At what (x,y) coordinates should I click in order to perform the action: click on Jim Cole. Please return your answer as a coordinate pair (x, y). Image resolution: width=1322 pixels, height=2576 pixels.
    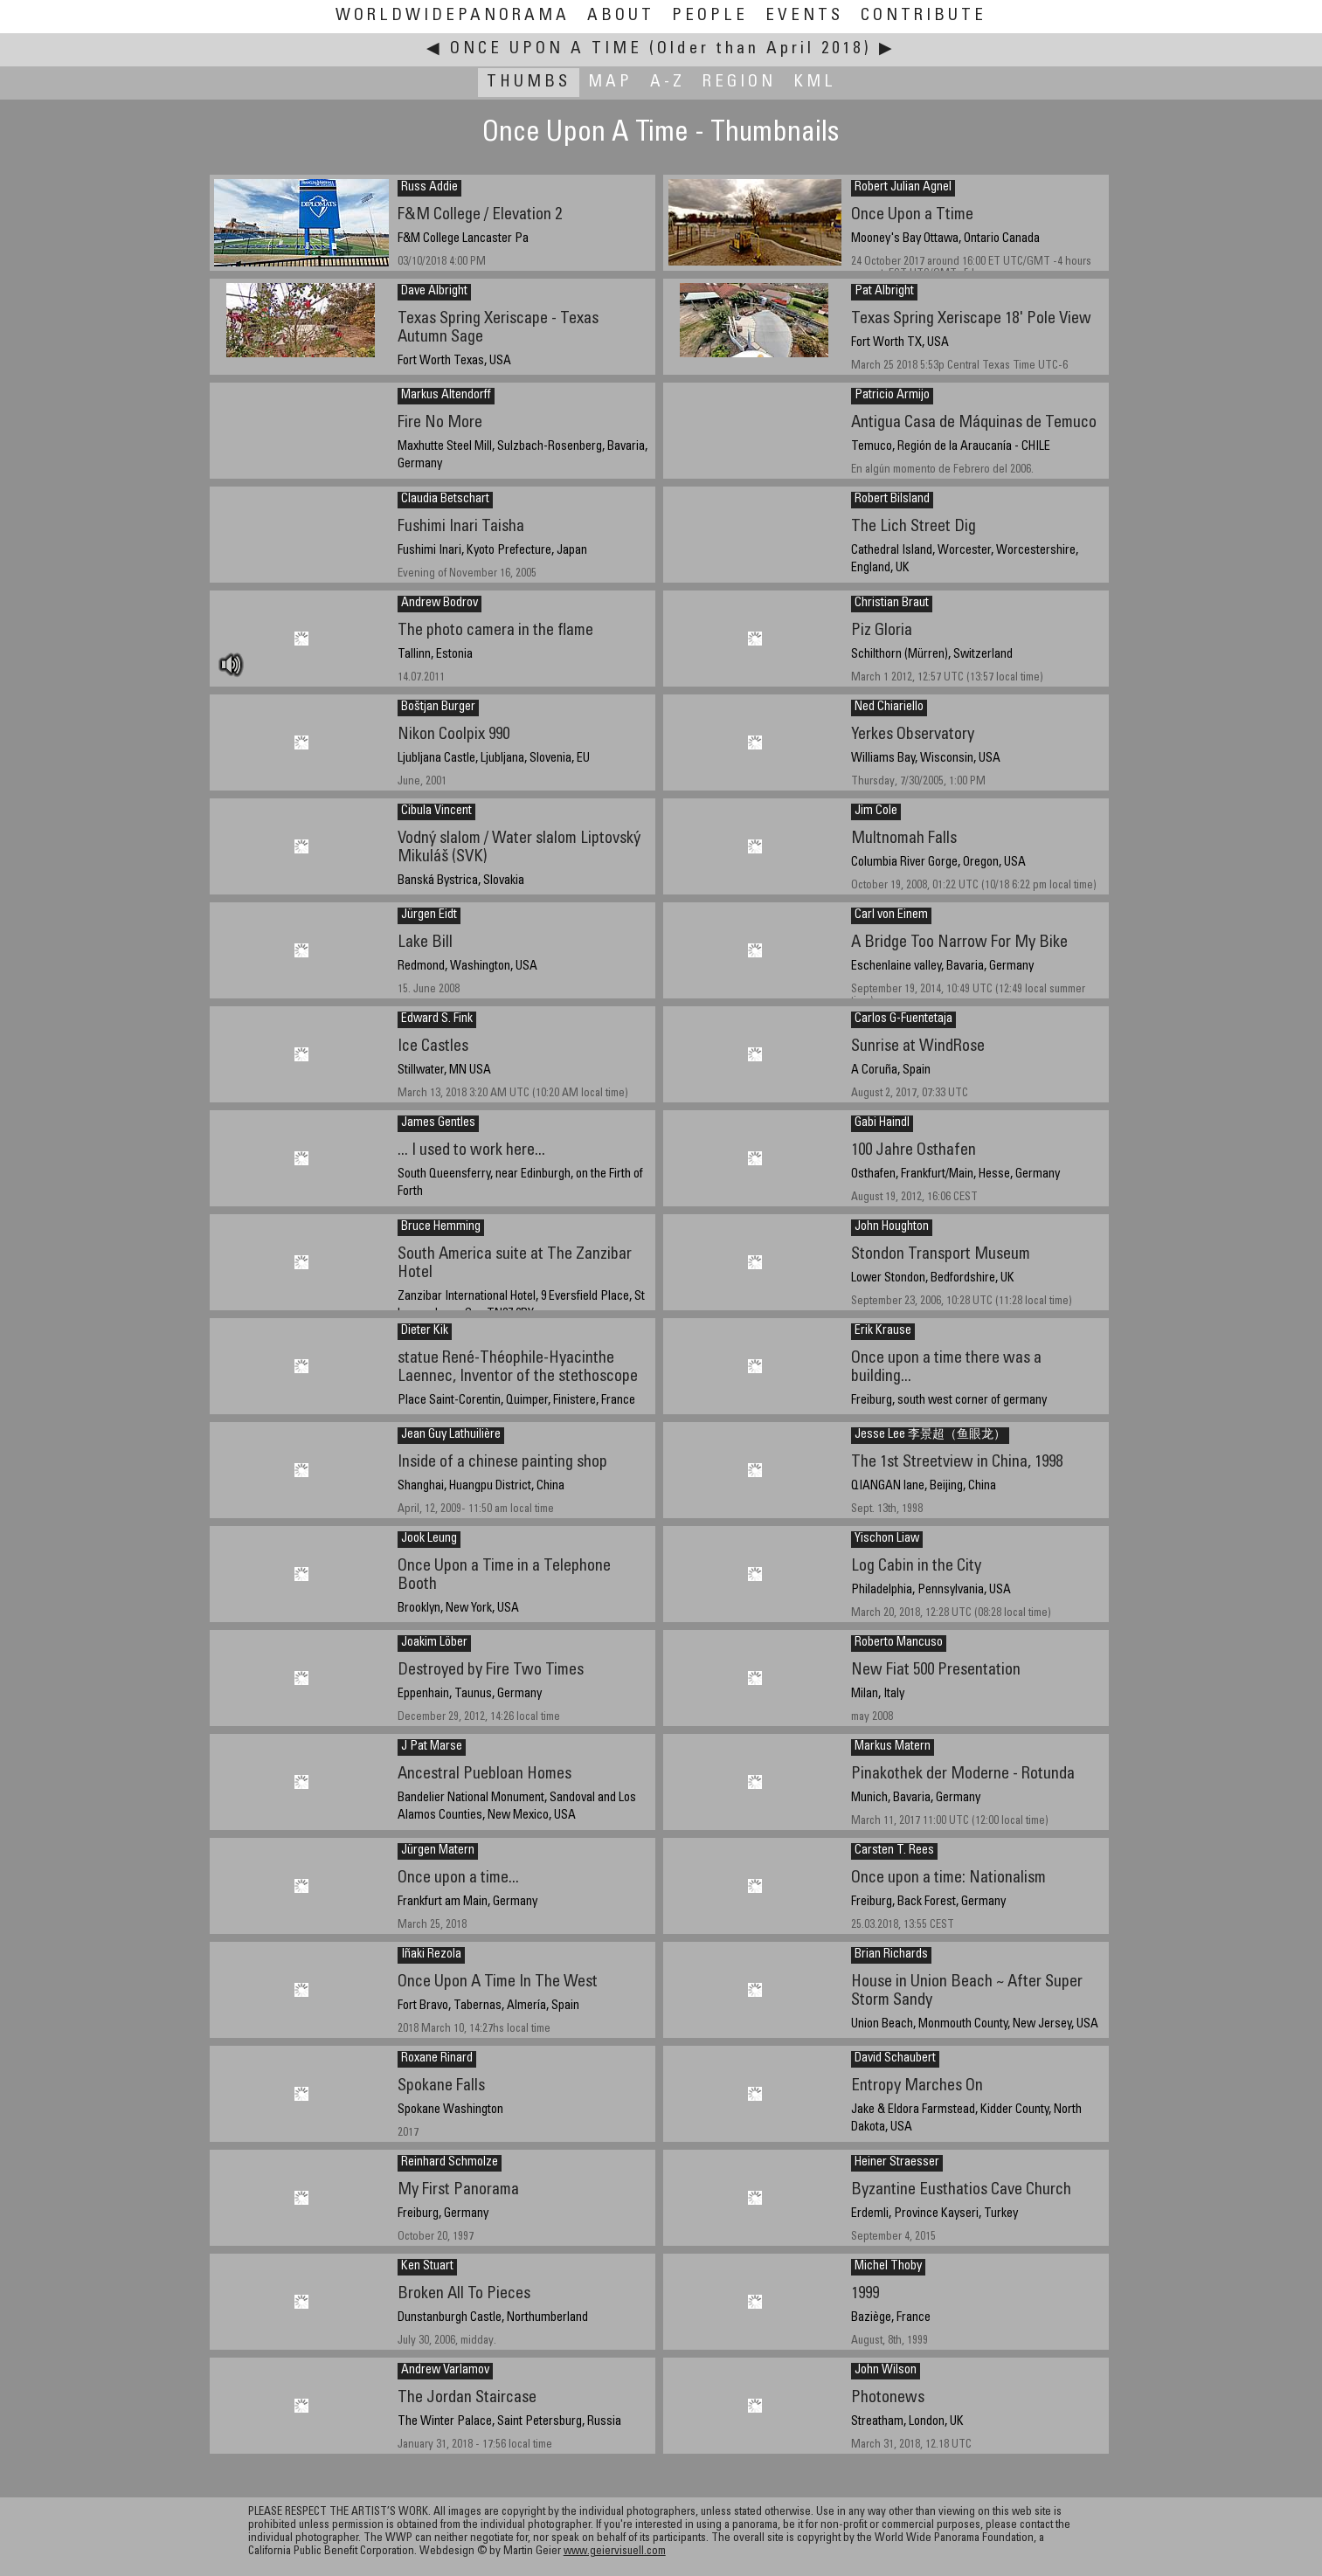
    Looking at the image, I should click on (876, 811).